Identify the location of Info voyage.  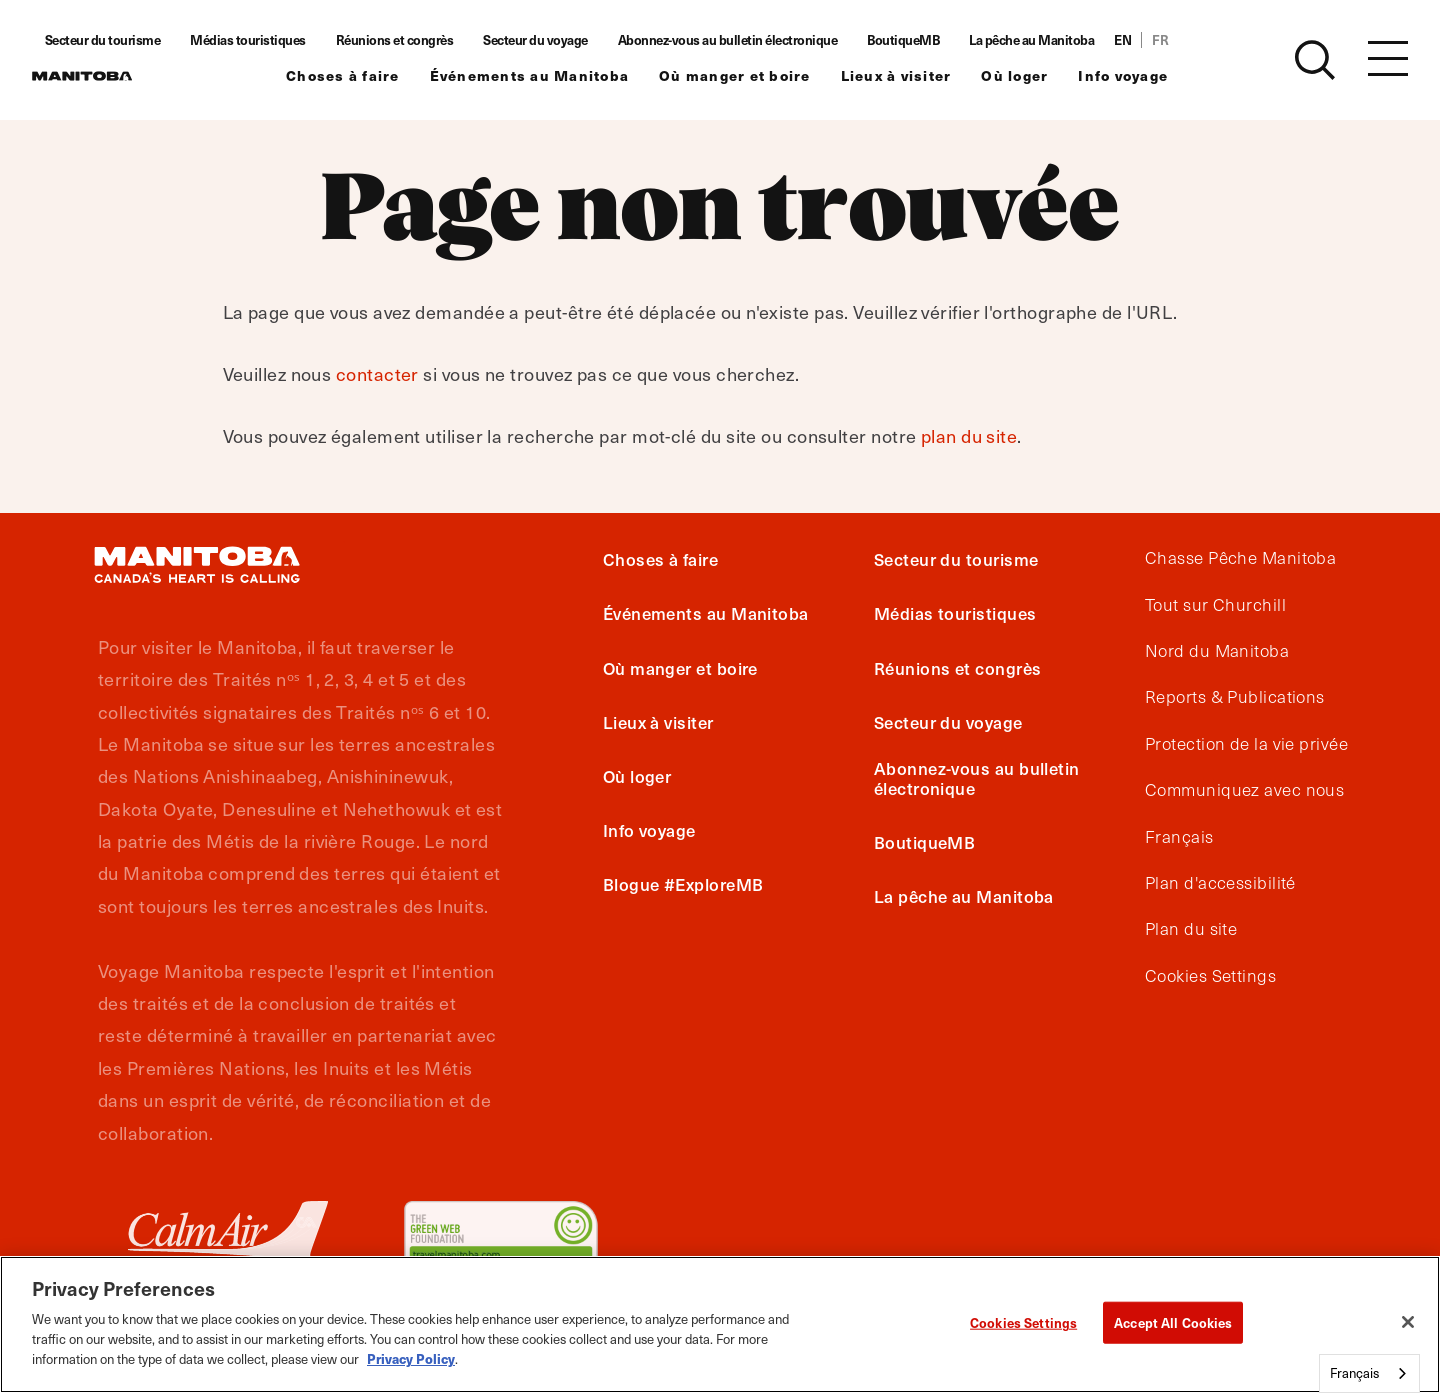
(1148, 75).